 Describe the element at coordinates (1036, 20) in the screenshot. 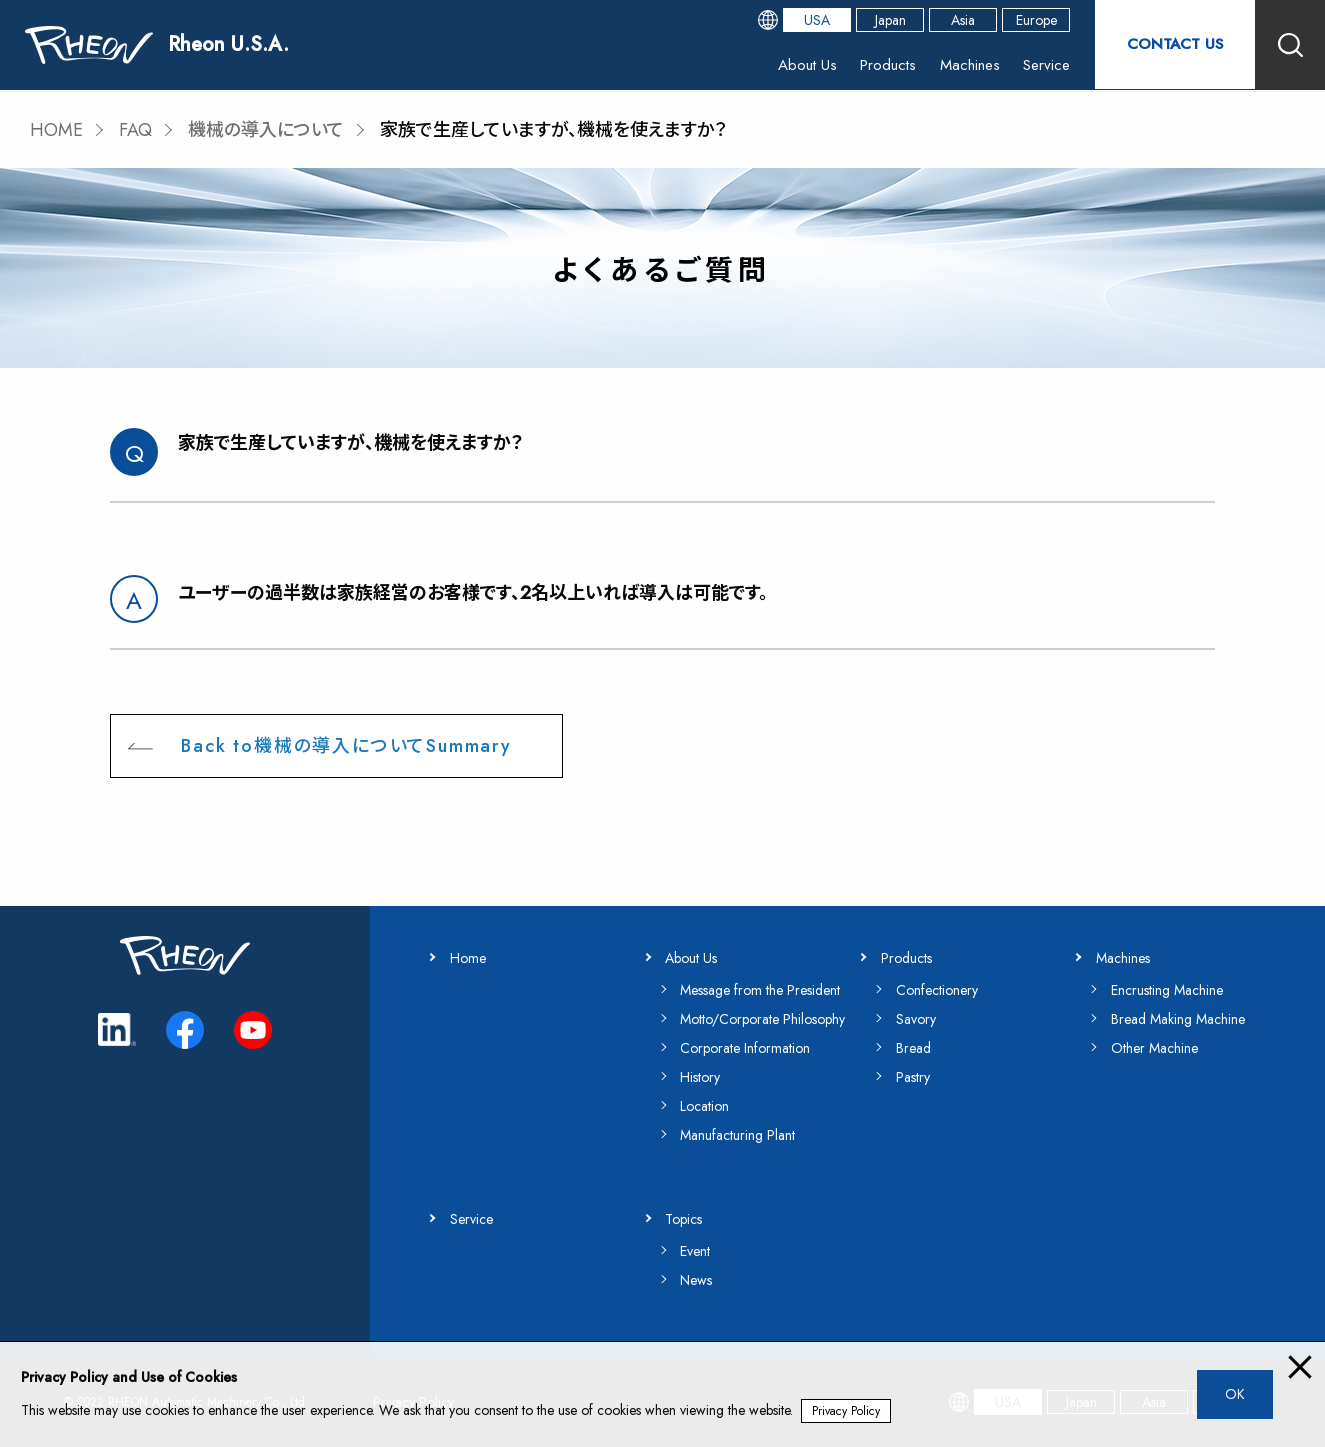

I see `Europe` at that location.